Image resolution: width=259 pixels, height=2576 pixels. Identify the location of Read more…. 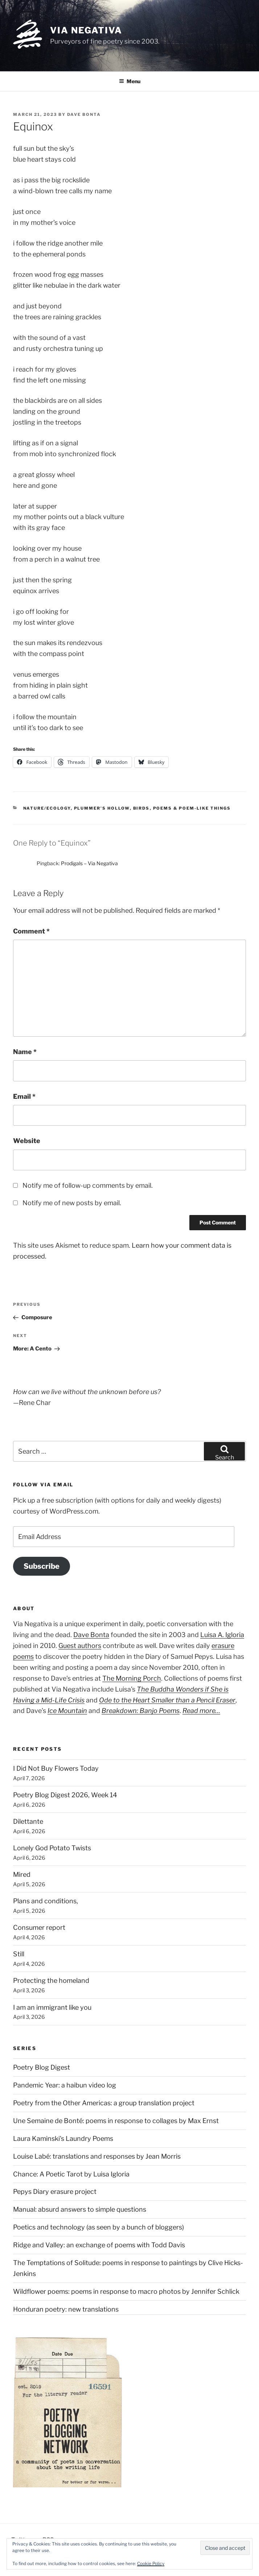
(201, 1710).